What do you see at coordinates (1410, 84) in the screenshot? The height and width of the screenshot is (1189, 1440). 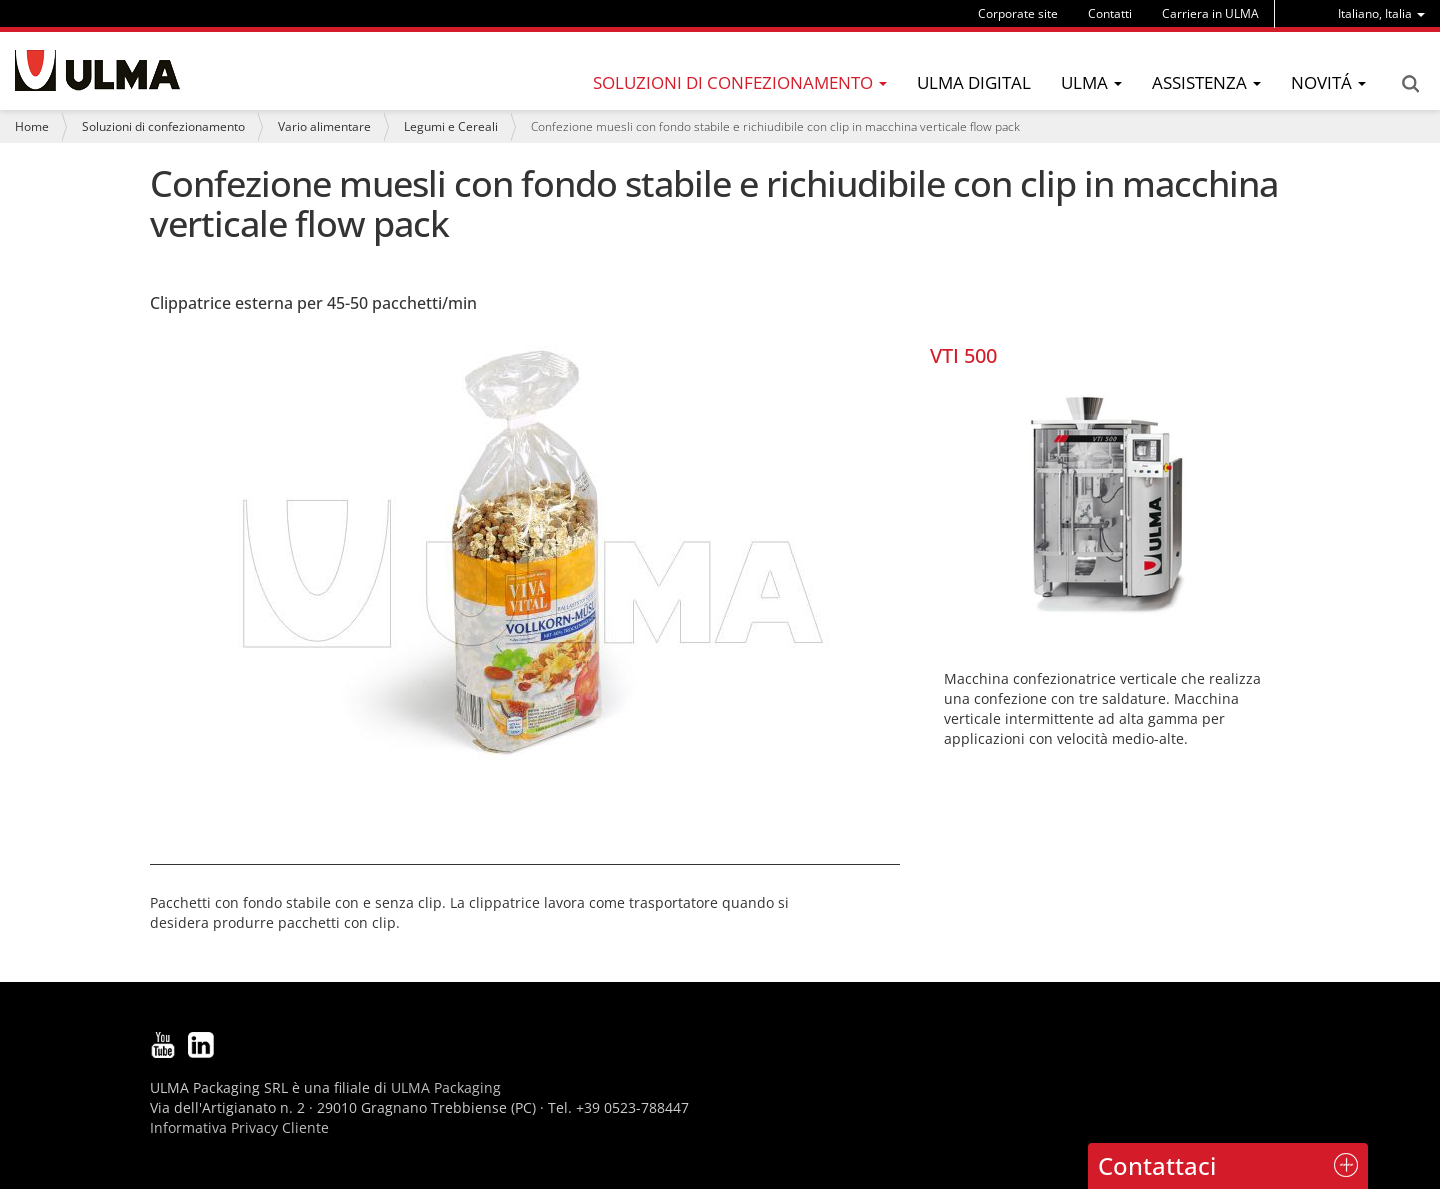 I see `Search` at bounding box center [1410, 84].